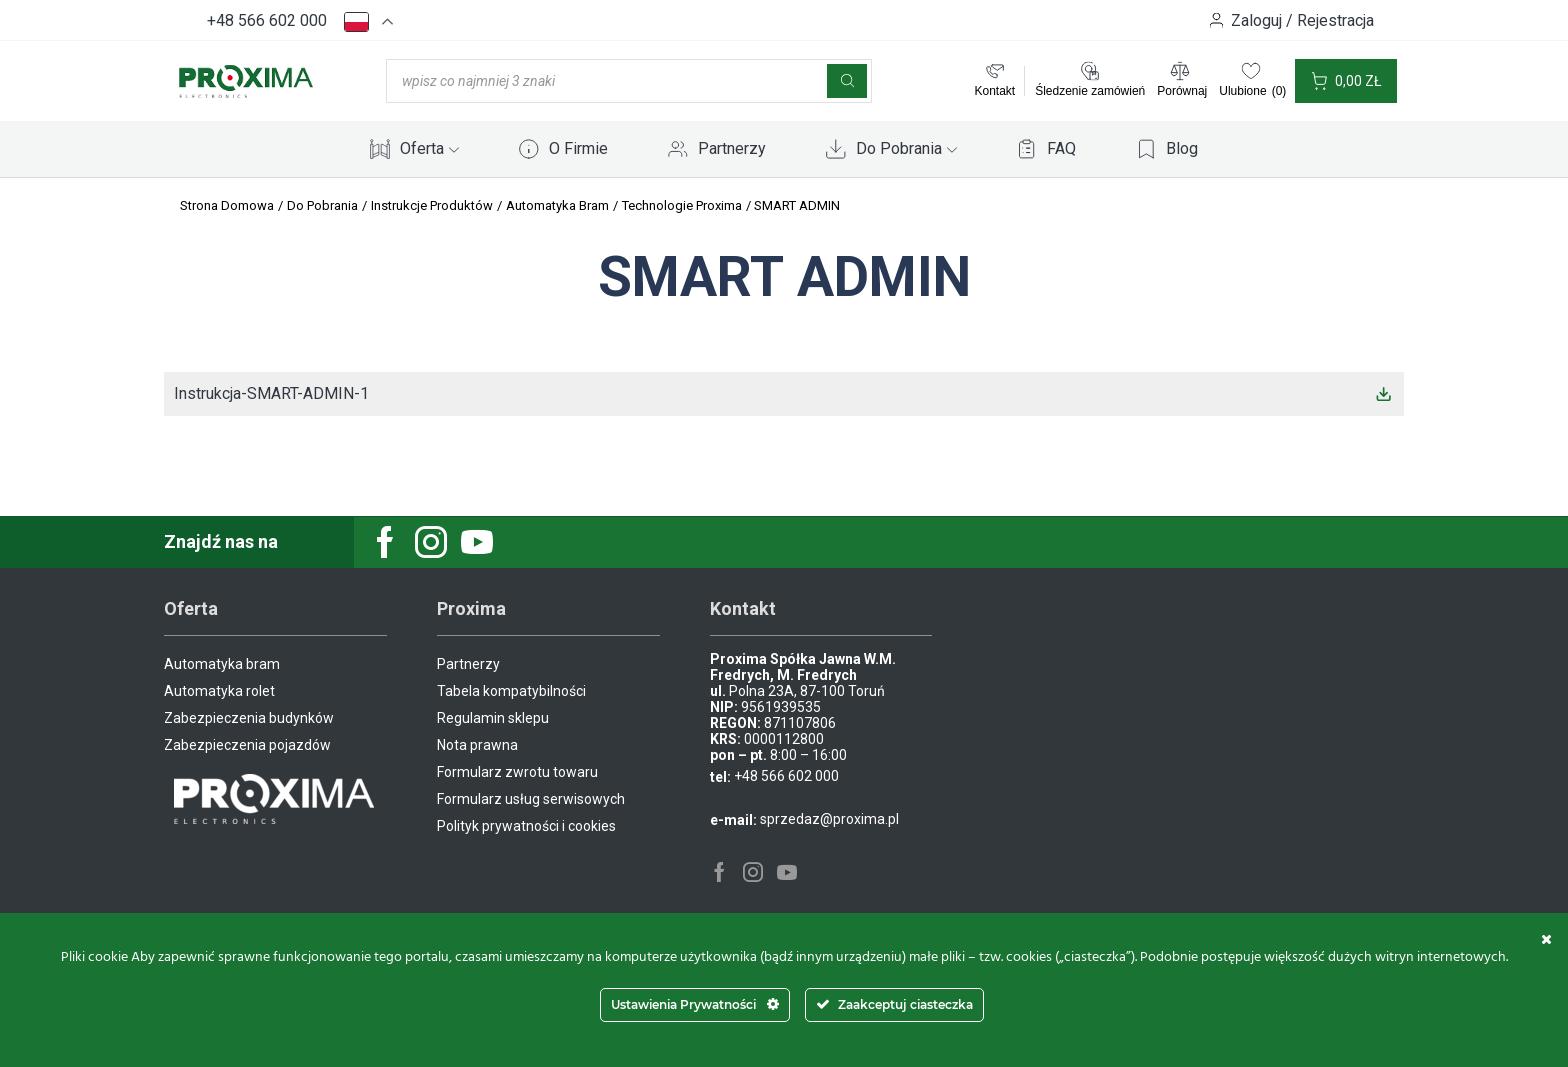 The width and height of the screenshot is (1568, 1067). Describe the element at coordinates (517, 772) in the screenshot. I see `Formularz zwrotu towaru` at that location.